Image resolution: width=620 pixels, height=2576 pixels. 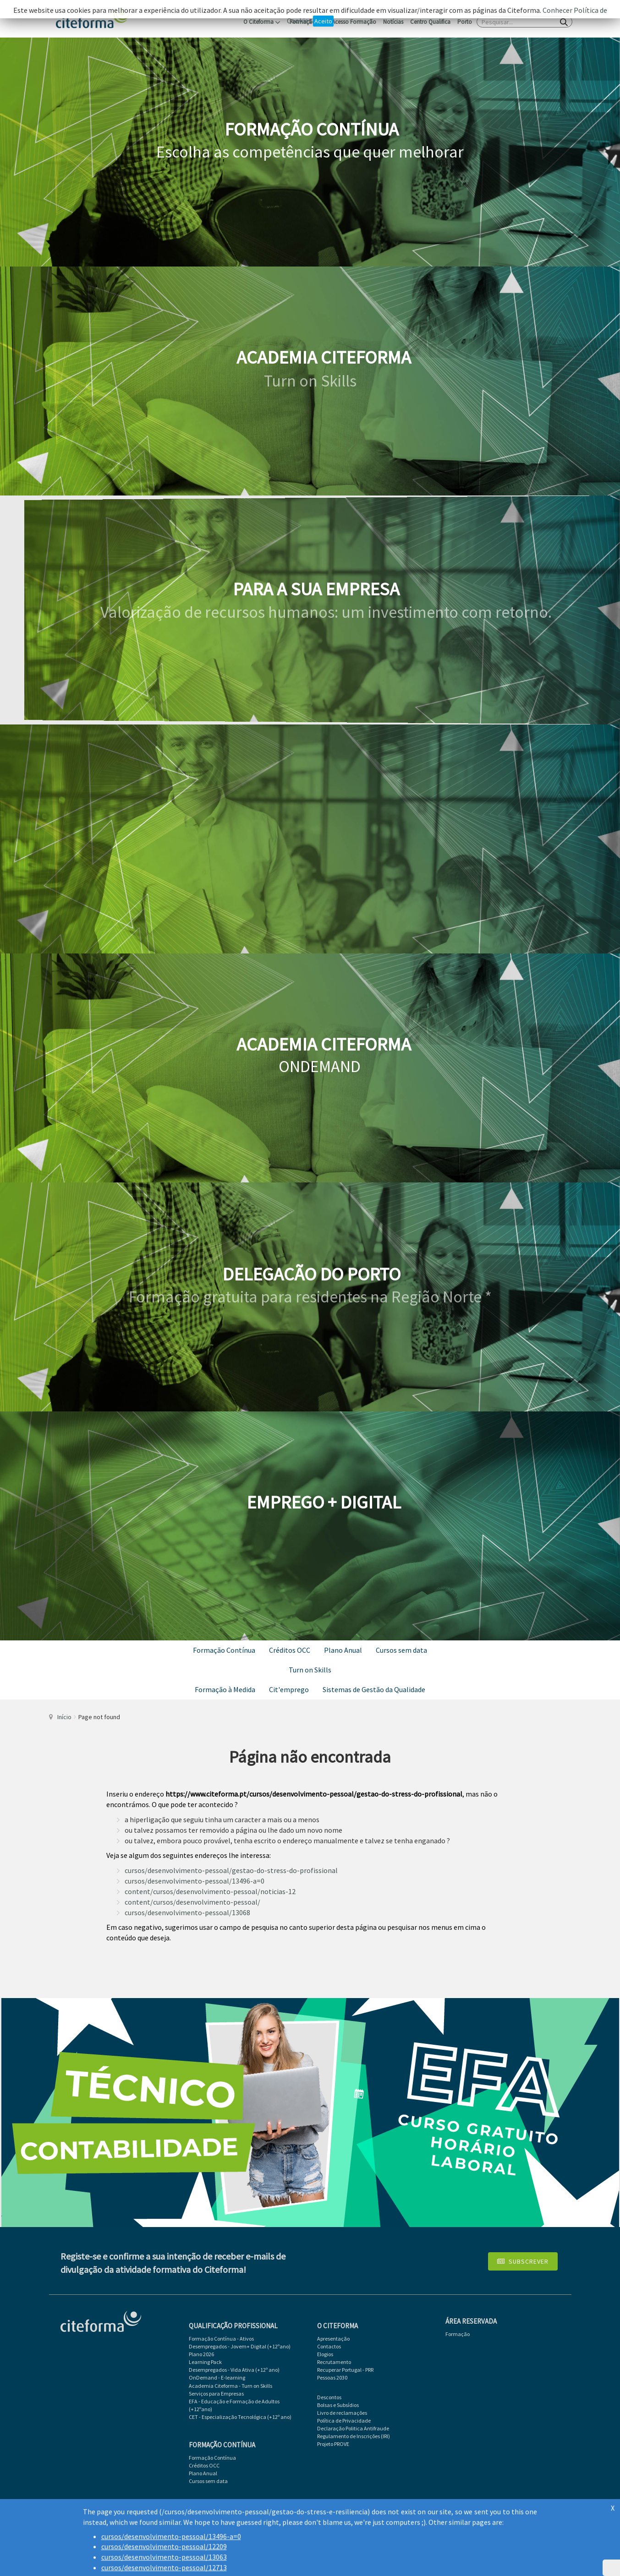 What do you see at coordinates (289, 1689) in the screenshot?
I see `Cit'emprego` at bounding box center [289, 1689].